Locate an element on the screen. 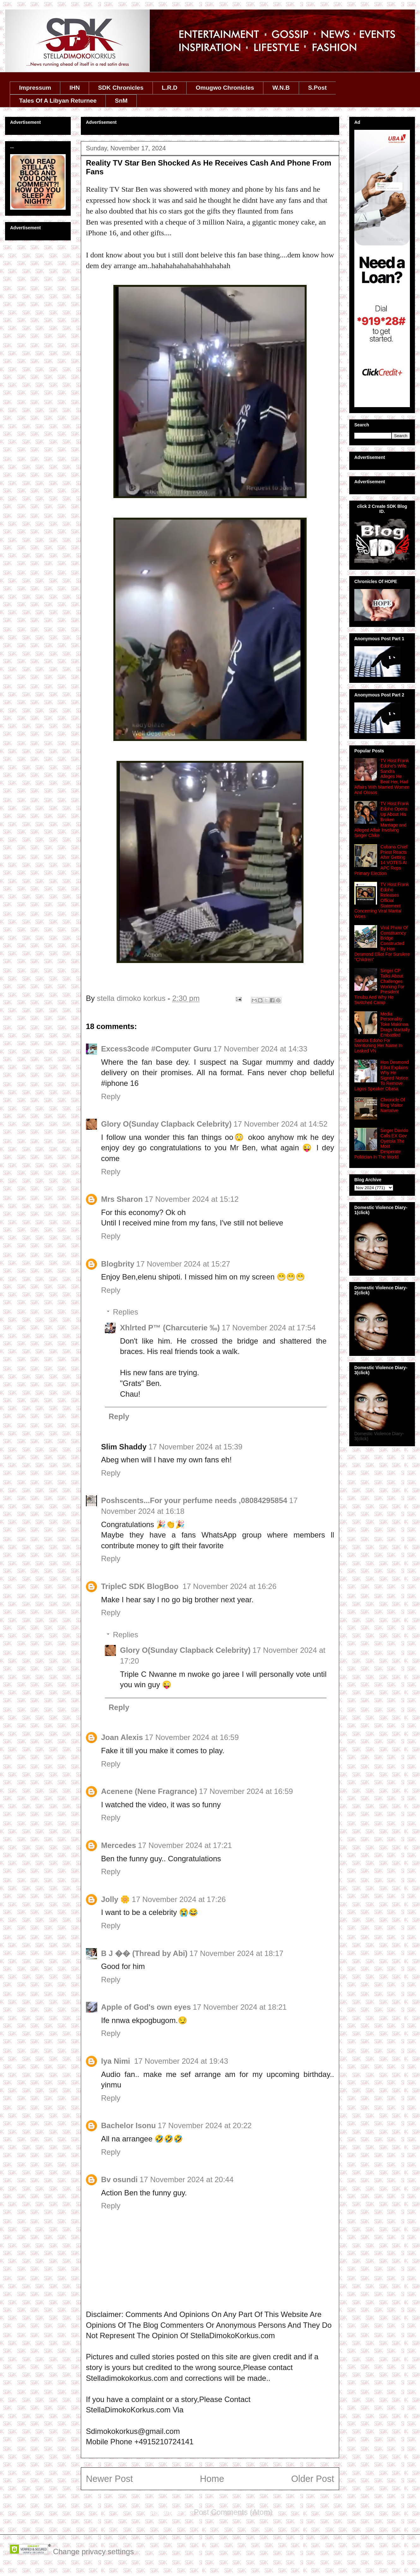 The image size is (420, 2576). Jolly 🌼 is located at coordinates (115, 1899).